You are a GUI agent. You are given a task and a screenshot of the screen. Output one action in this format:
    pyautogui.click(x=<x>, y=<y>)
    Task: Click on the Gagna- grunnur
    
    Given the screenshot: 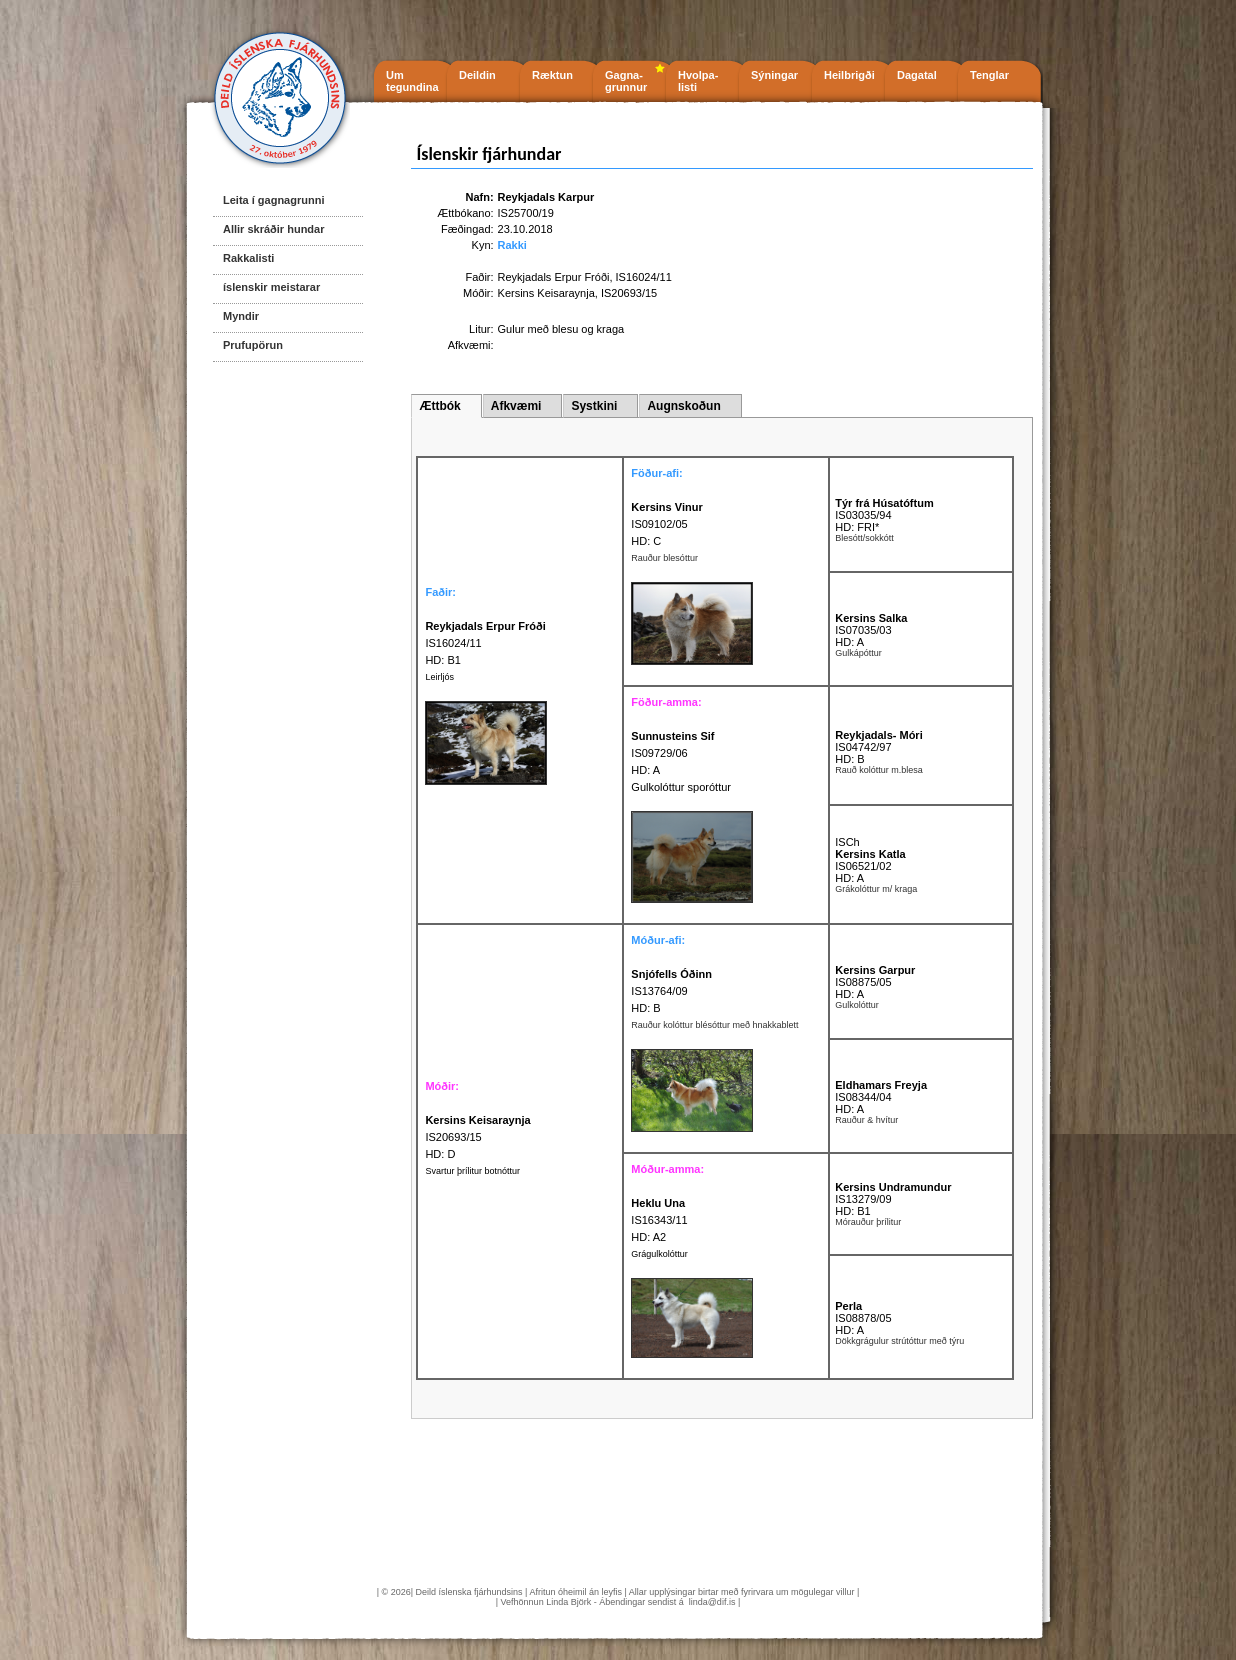 What is the action you would take?
    pyautogui.click(x=626, y=81)
    